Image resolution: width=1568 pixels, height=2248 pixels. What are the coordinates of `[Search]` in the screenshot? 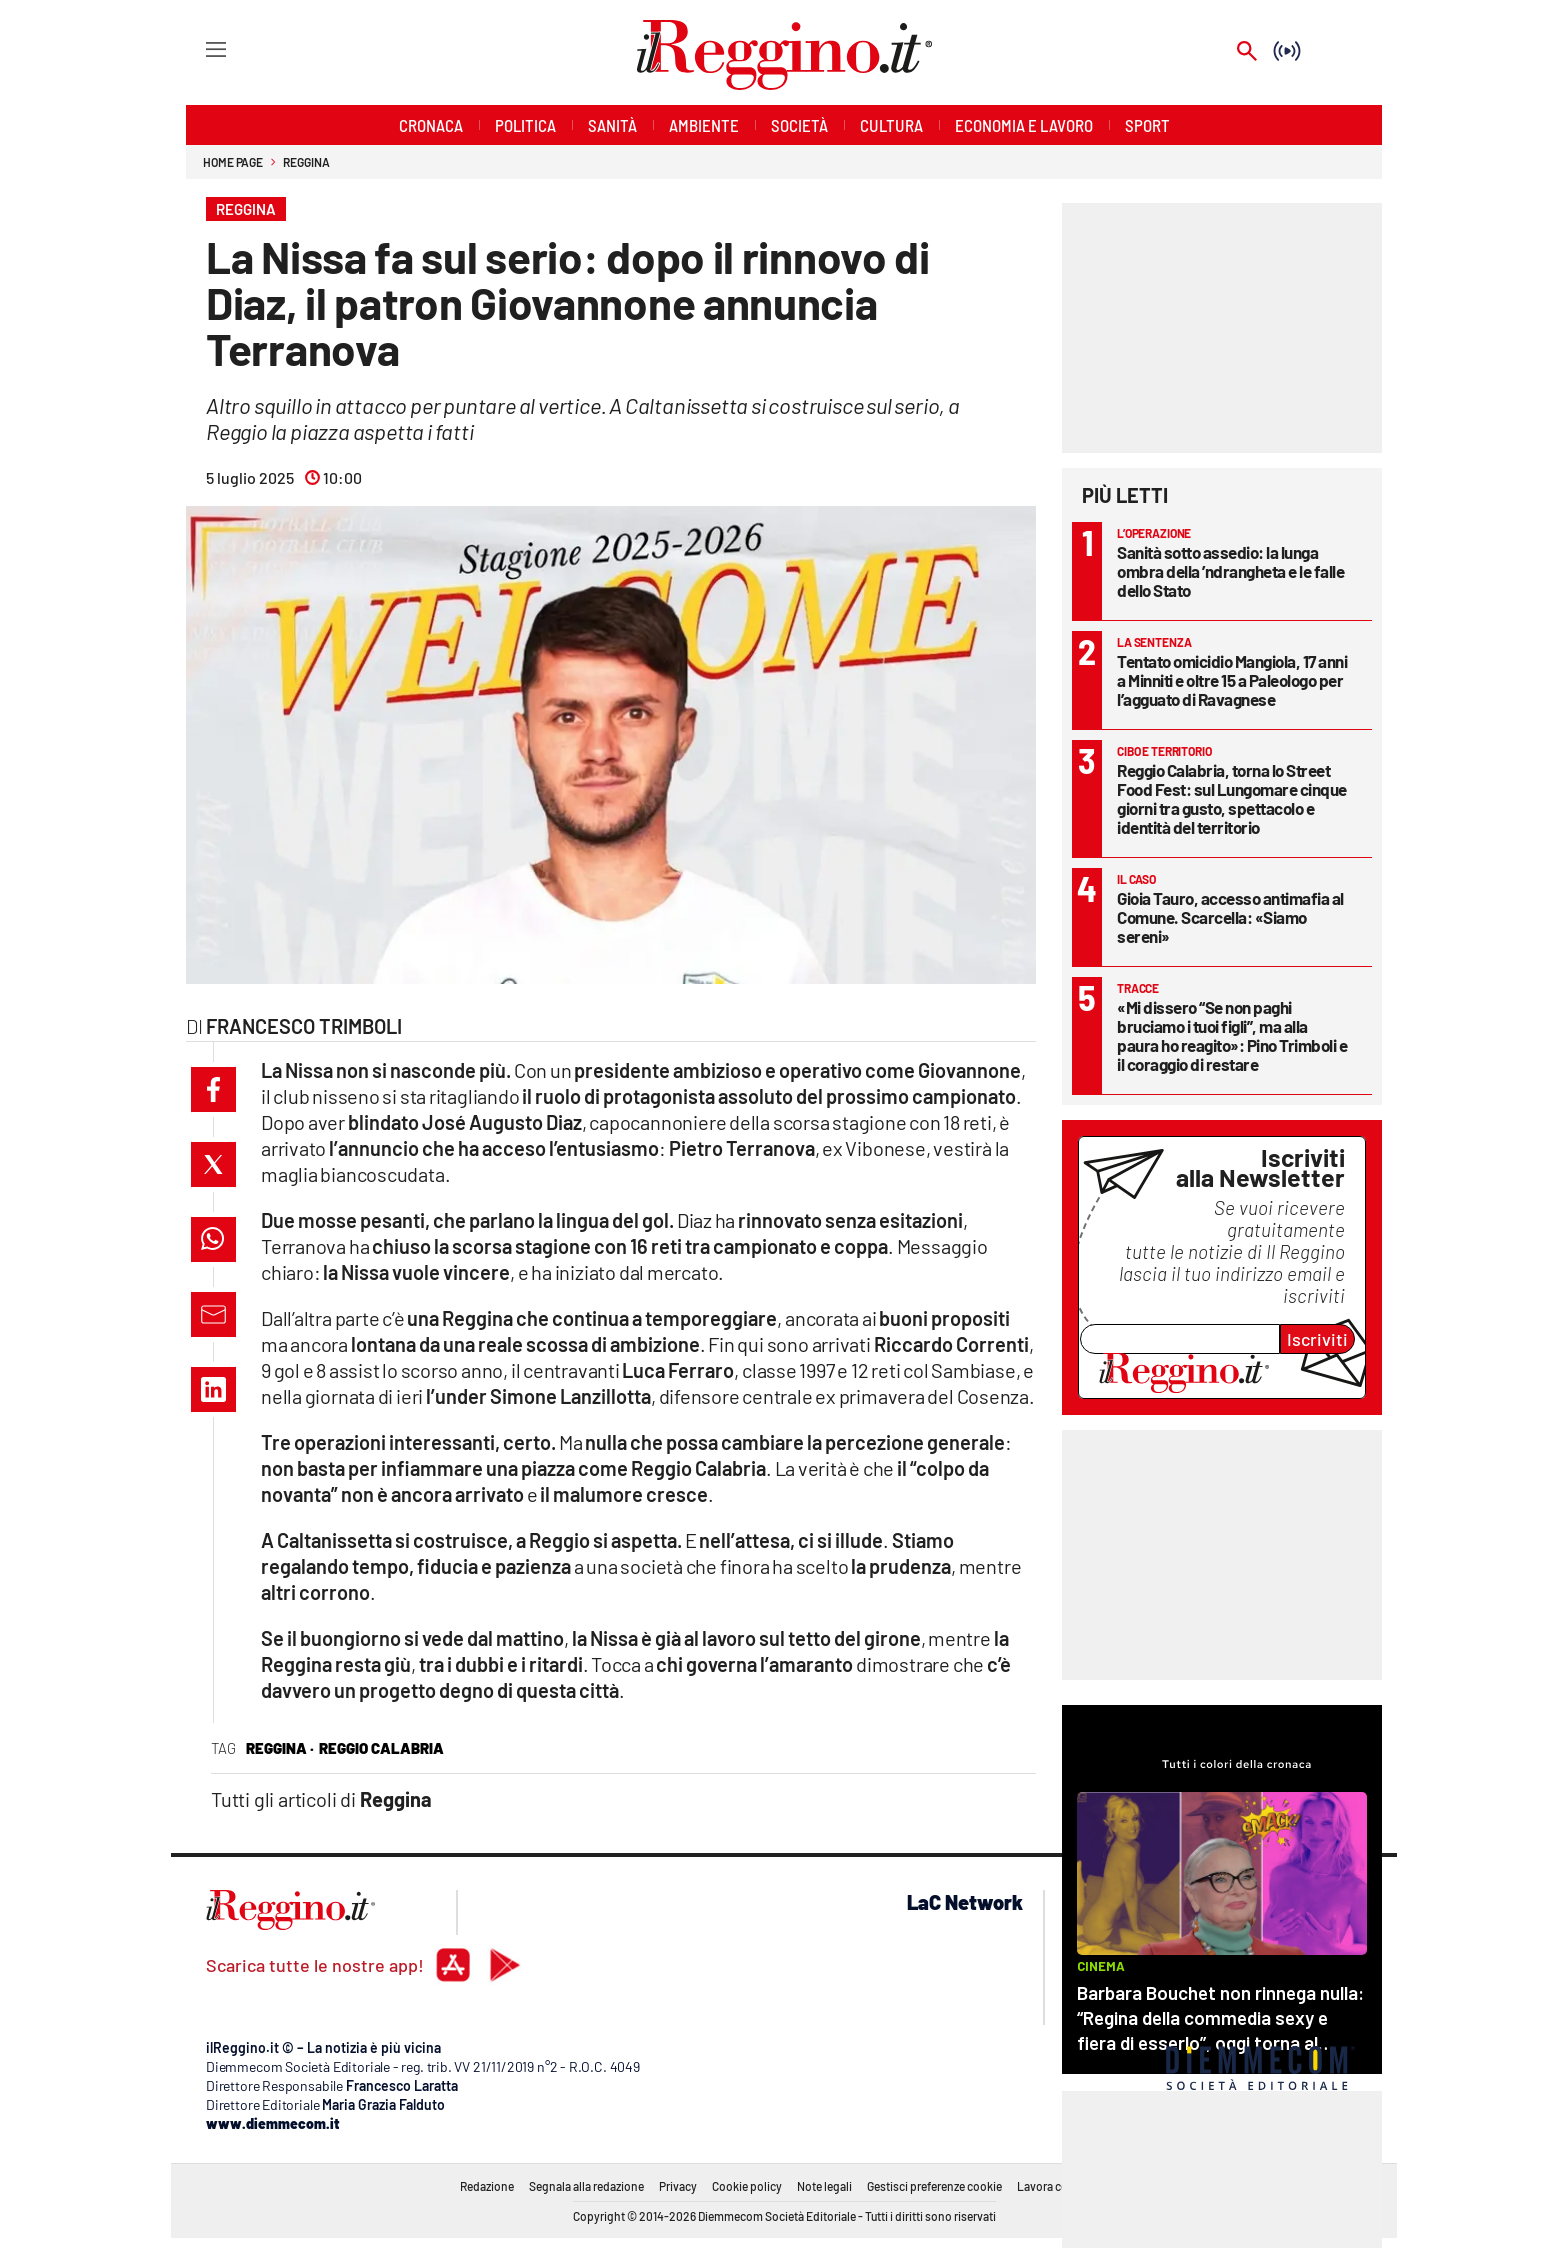 It's located at (1247, 52).